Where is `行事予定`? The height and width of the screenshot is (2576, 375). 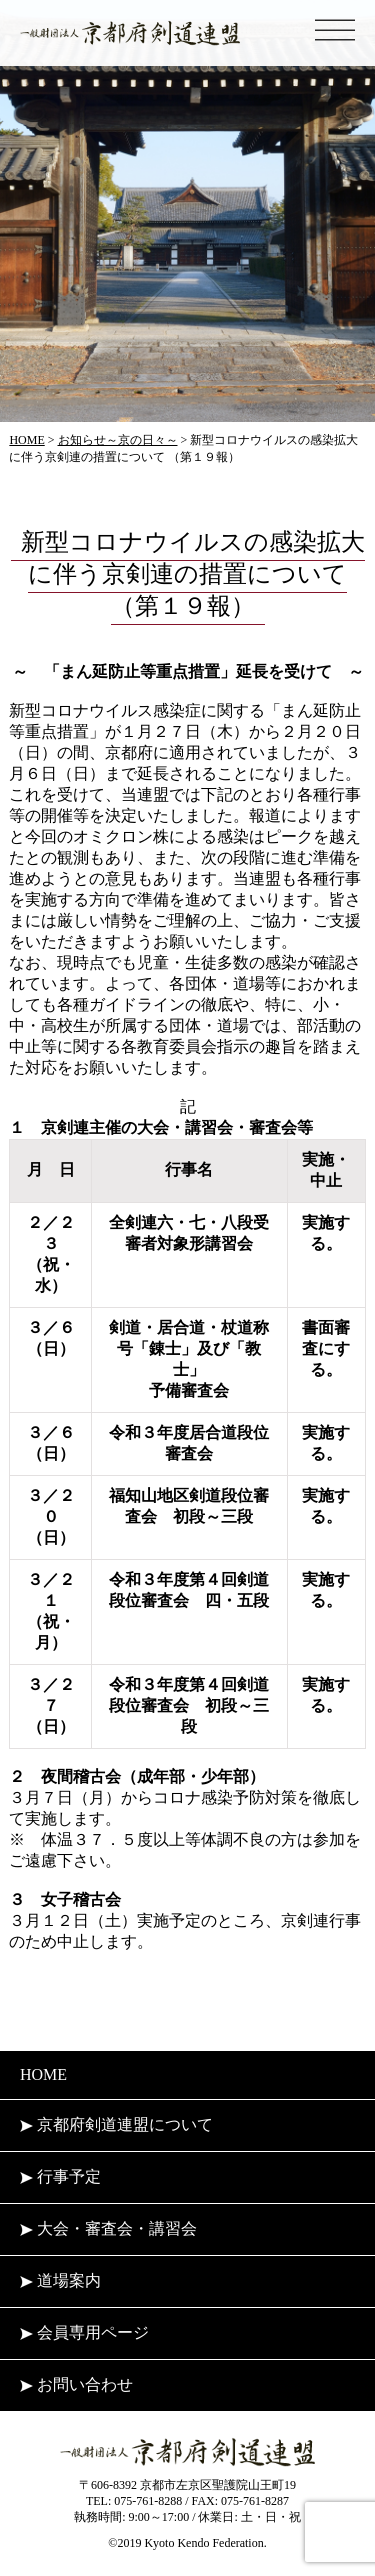 行事予定 is located at coordinates (60, 2176).